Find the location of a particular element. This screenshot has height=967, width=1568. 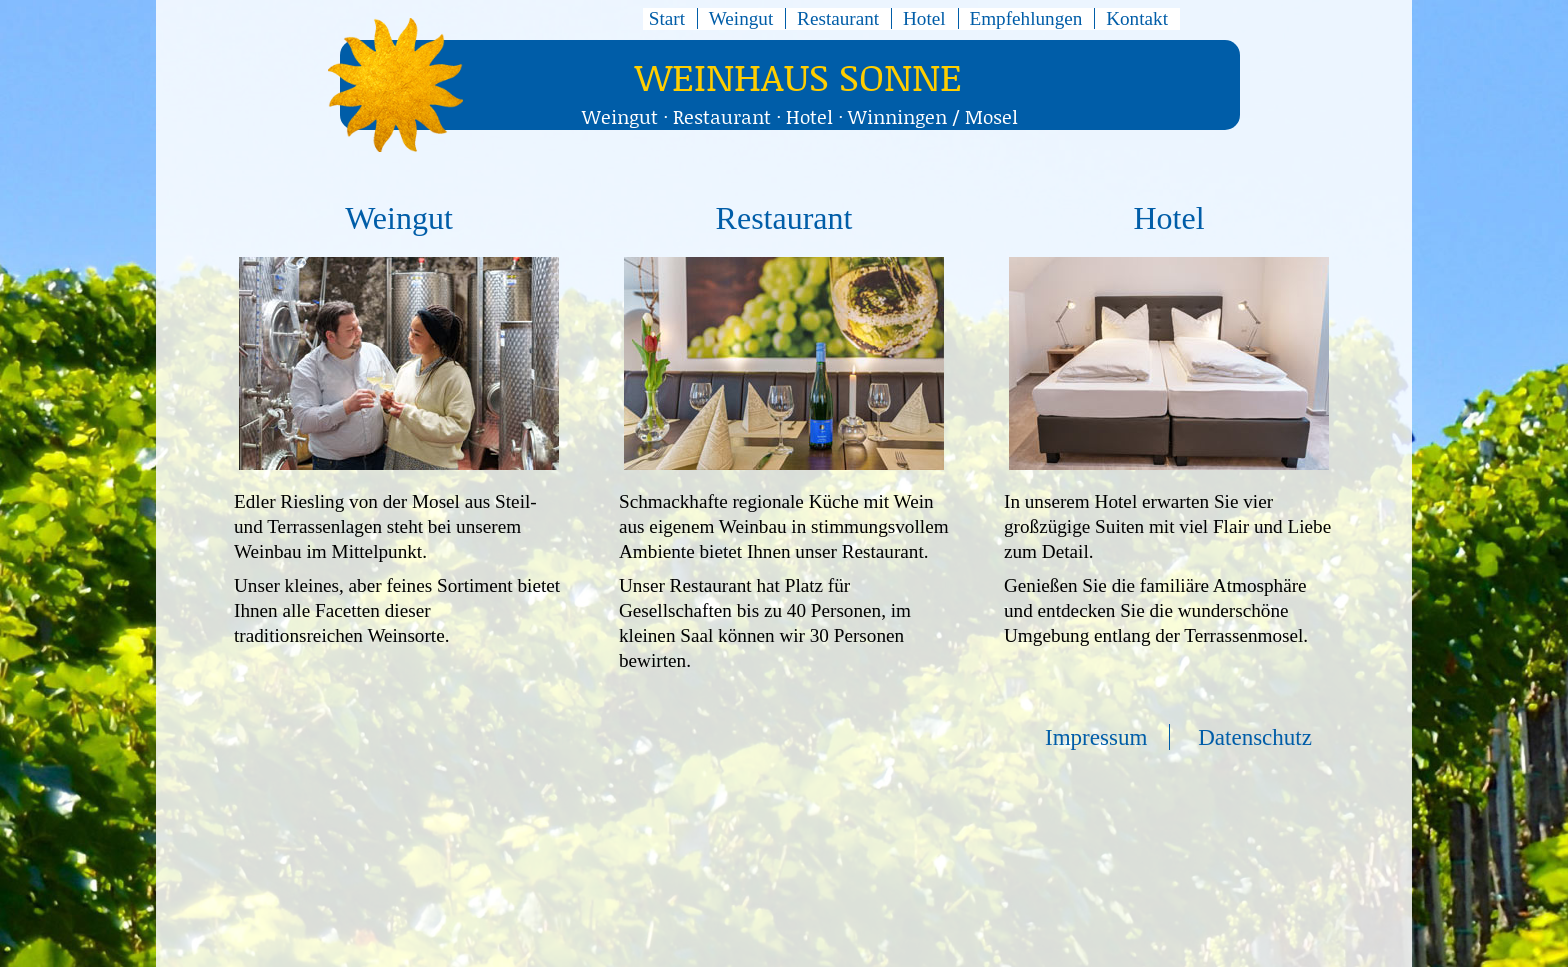

Hotel is located at coordinates (924, 18).